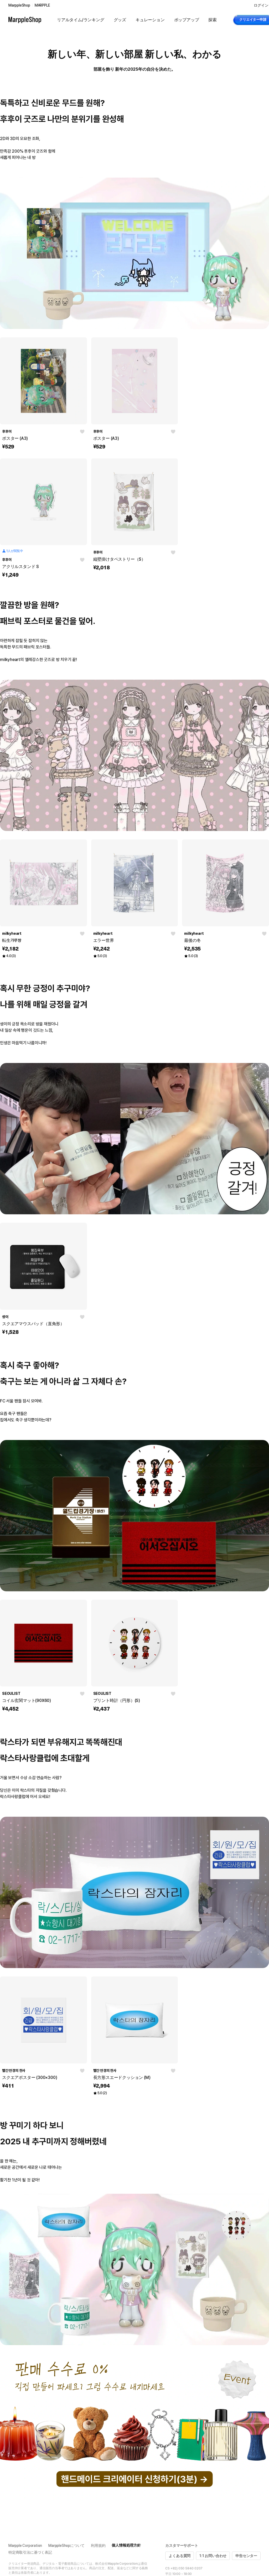 The image size is (269, 2576). What do you see at coordinates (186, 19) in the screenshot?
I see `ポップアップ` at bounding box center [186, 19].